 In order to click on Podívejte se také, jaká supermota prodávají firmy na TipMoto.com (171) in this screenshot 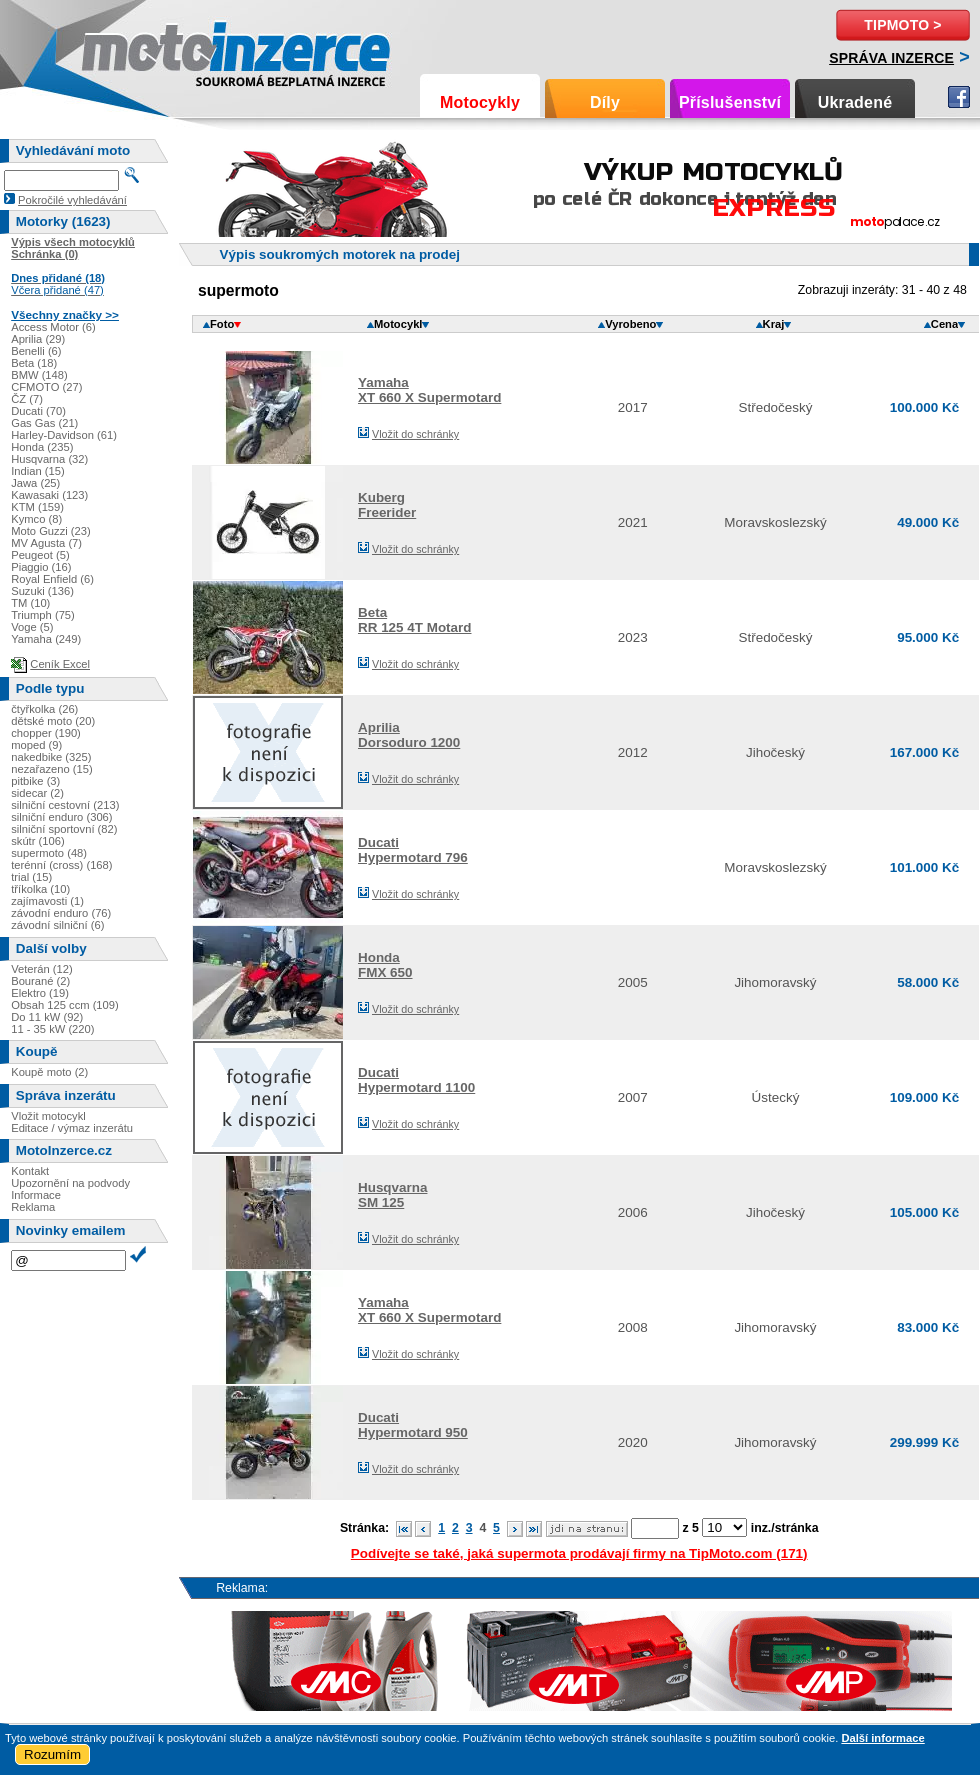, I will do `click(579, 1553)`.